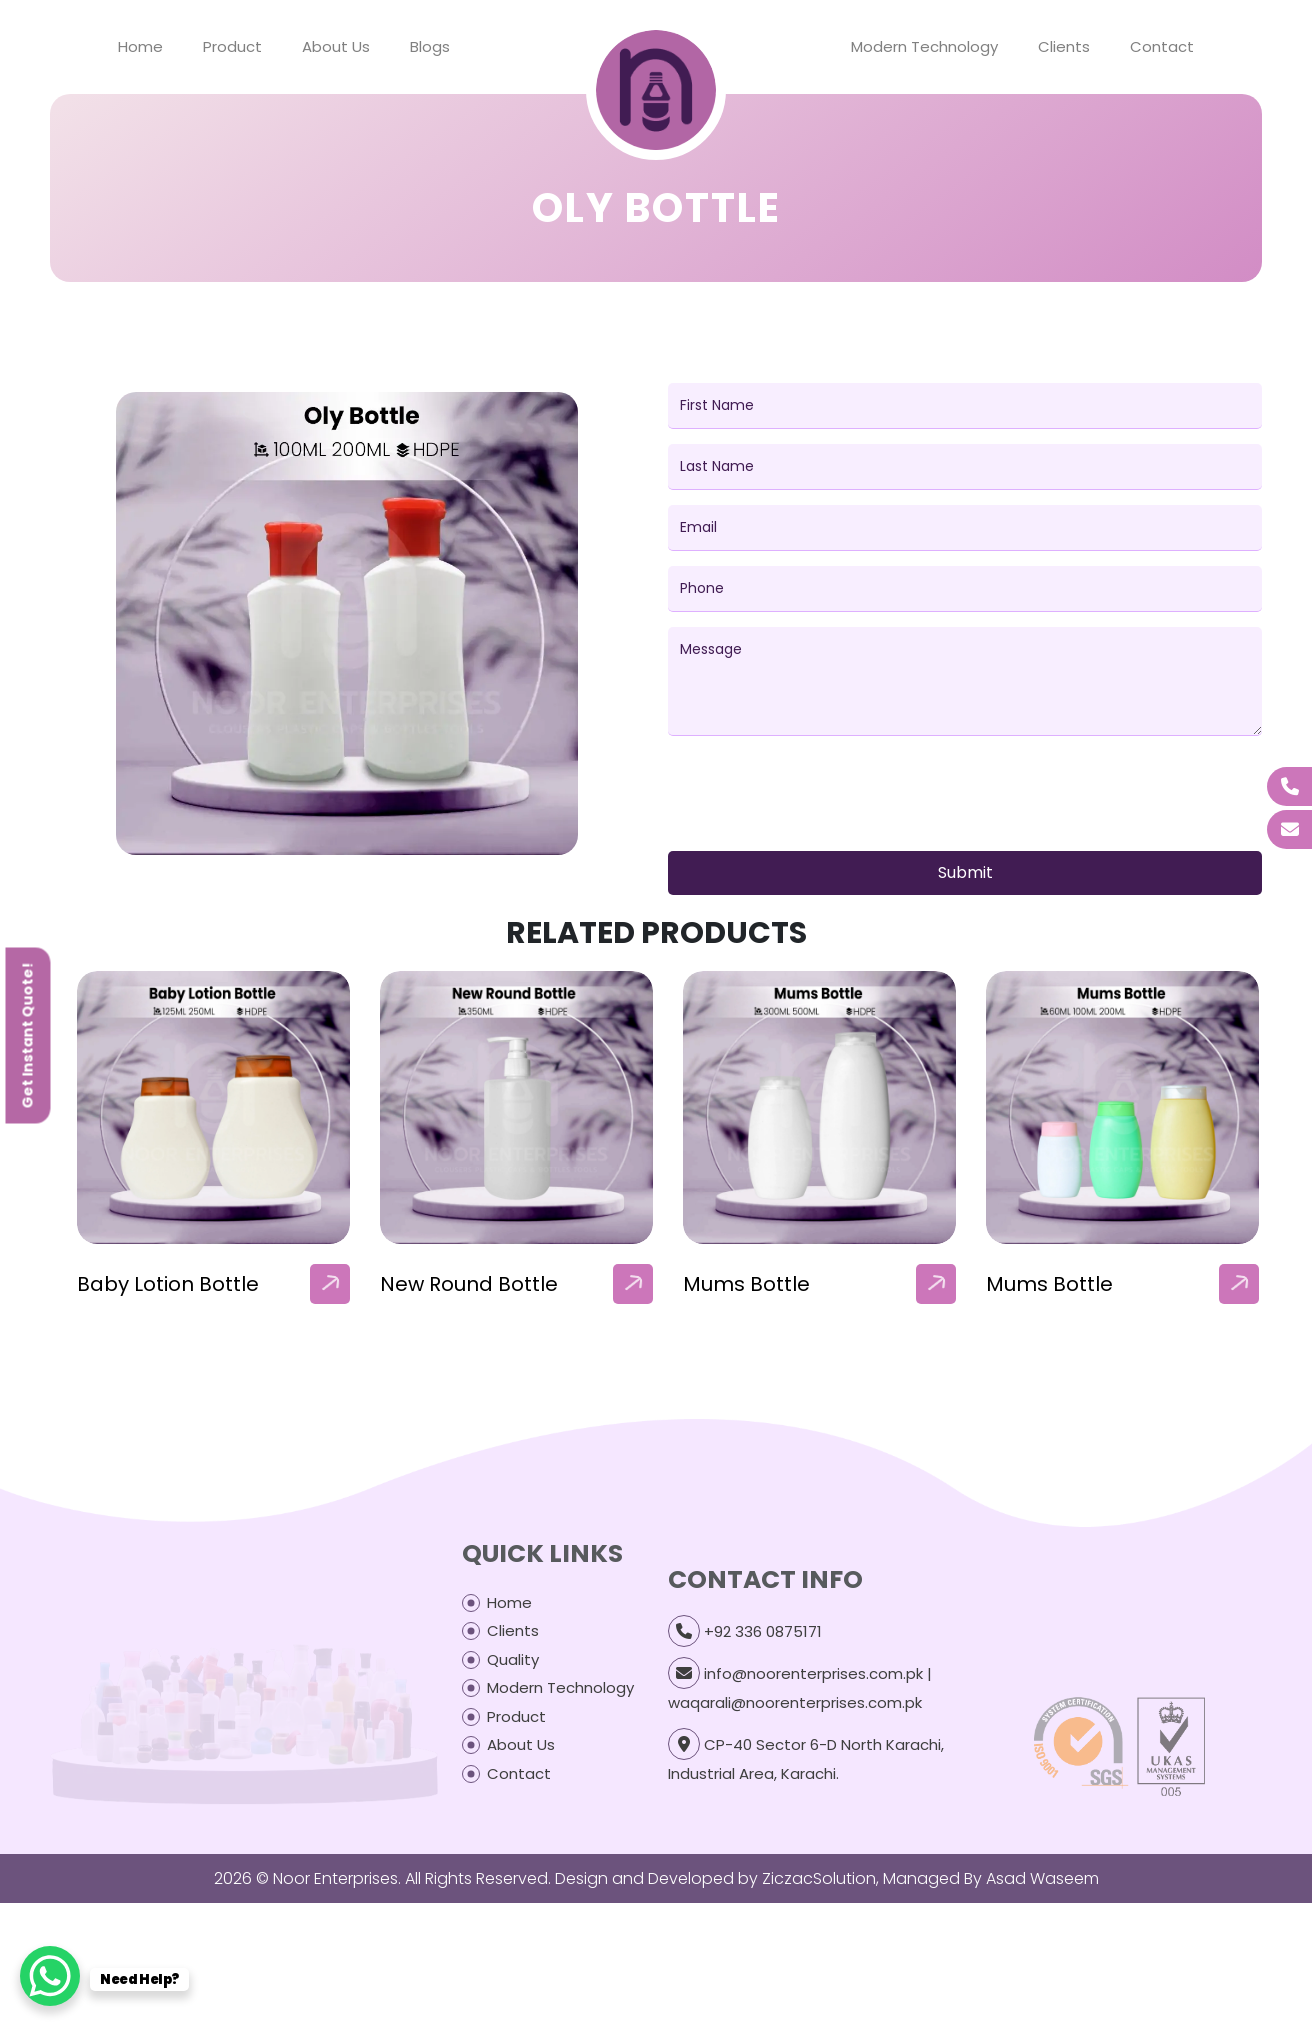 This screenshot has height=2026, width=1312. Describe the element at coordinates (140, 46) in the screenshot. I see `Home` at that location.